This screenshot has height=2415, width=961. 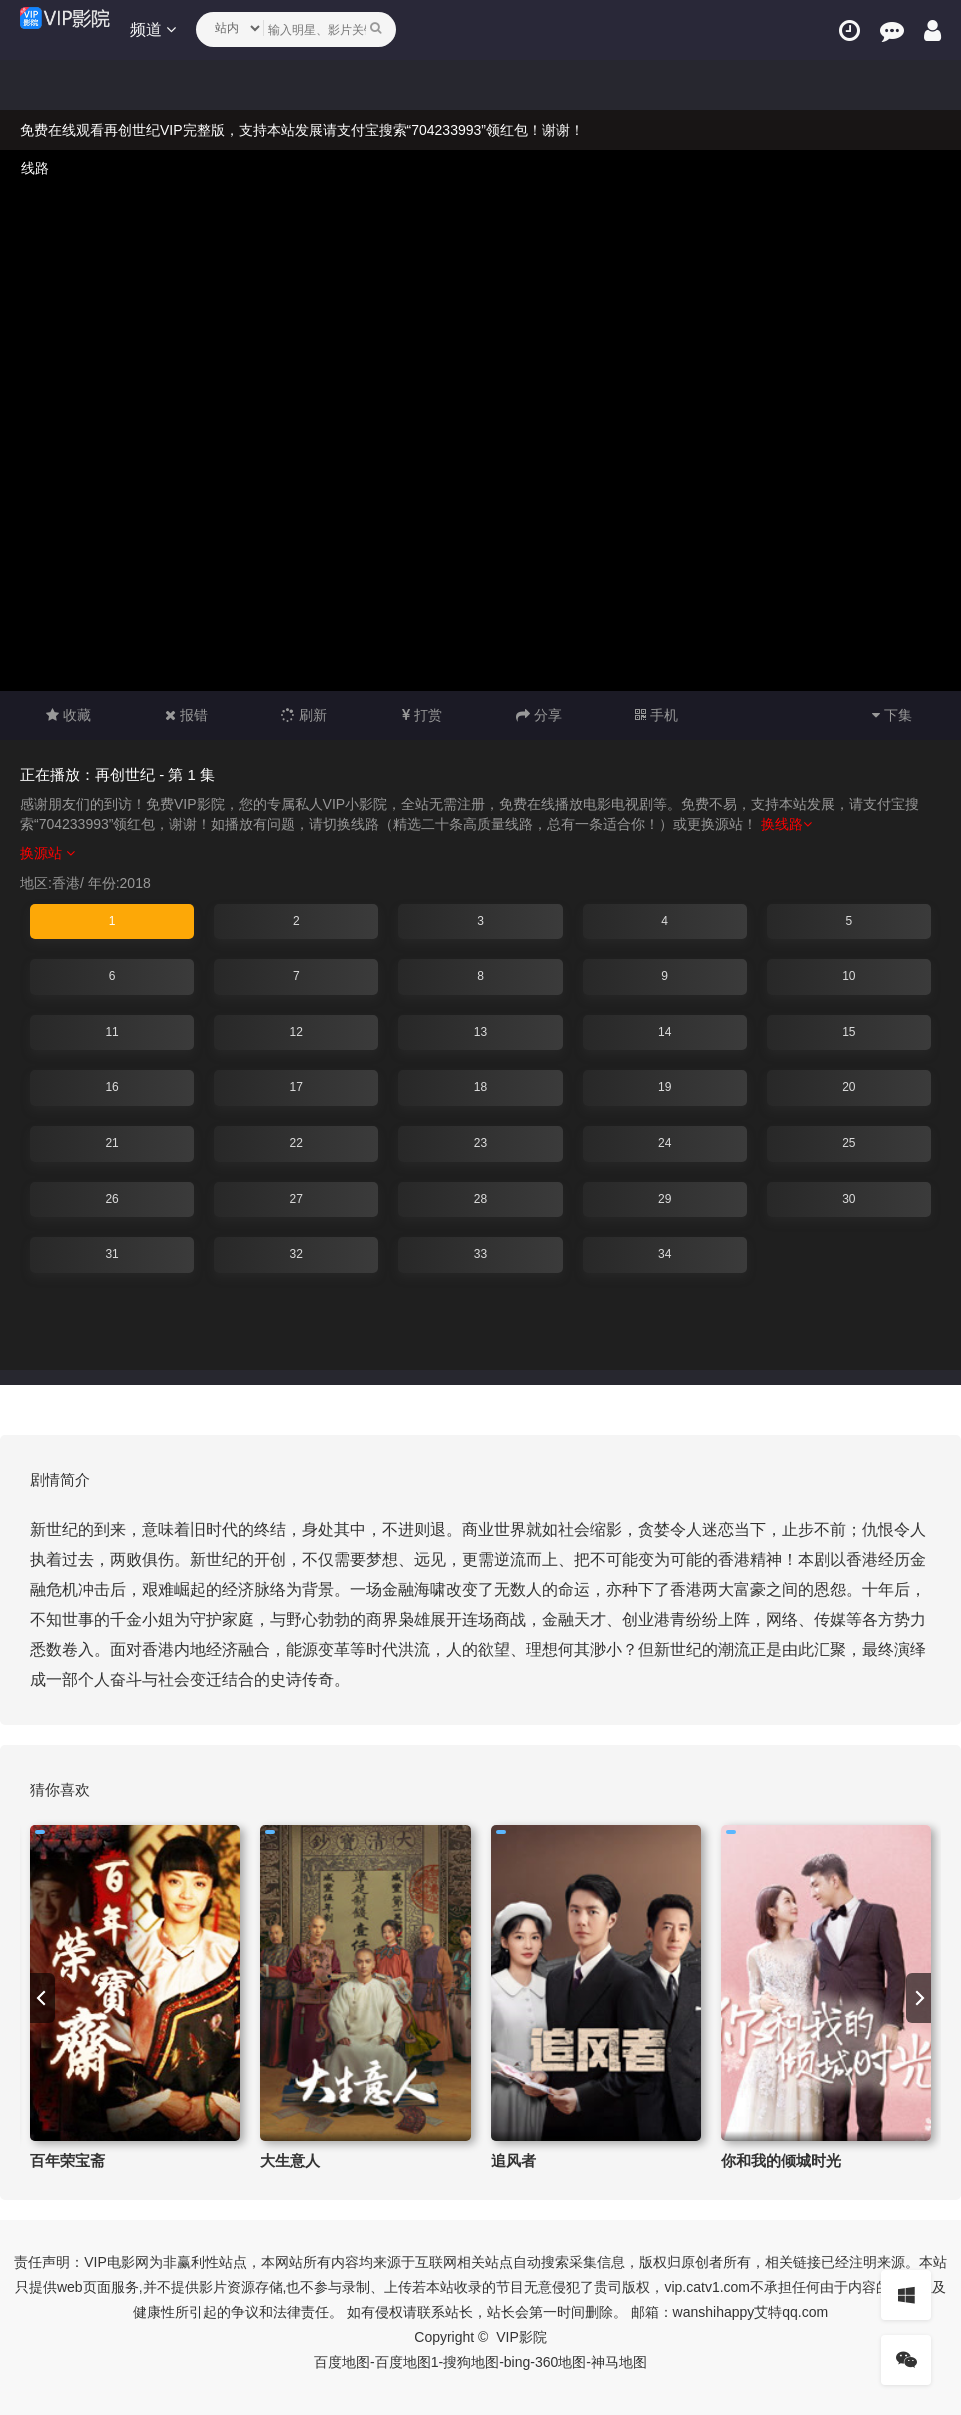 I want to click on 27, so click(x=296, y=1199).